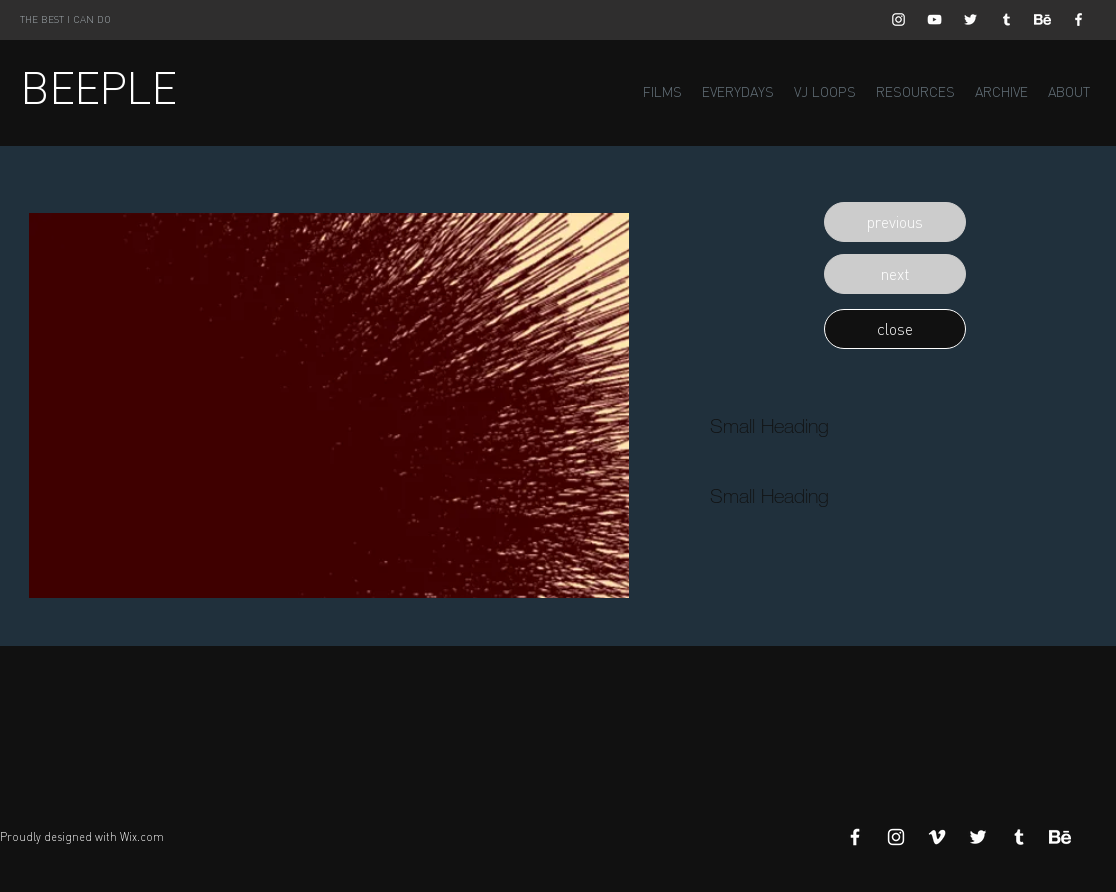  What do you see at coordinates (898, 19) in the screenshot?
I see `[White Instagram Icon]` at bounding box center [898, 19].